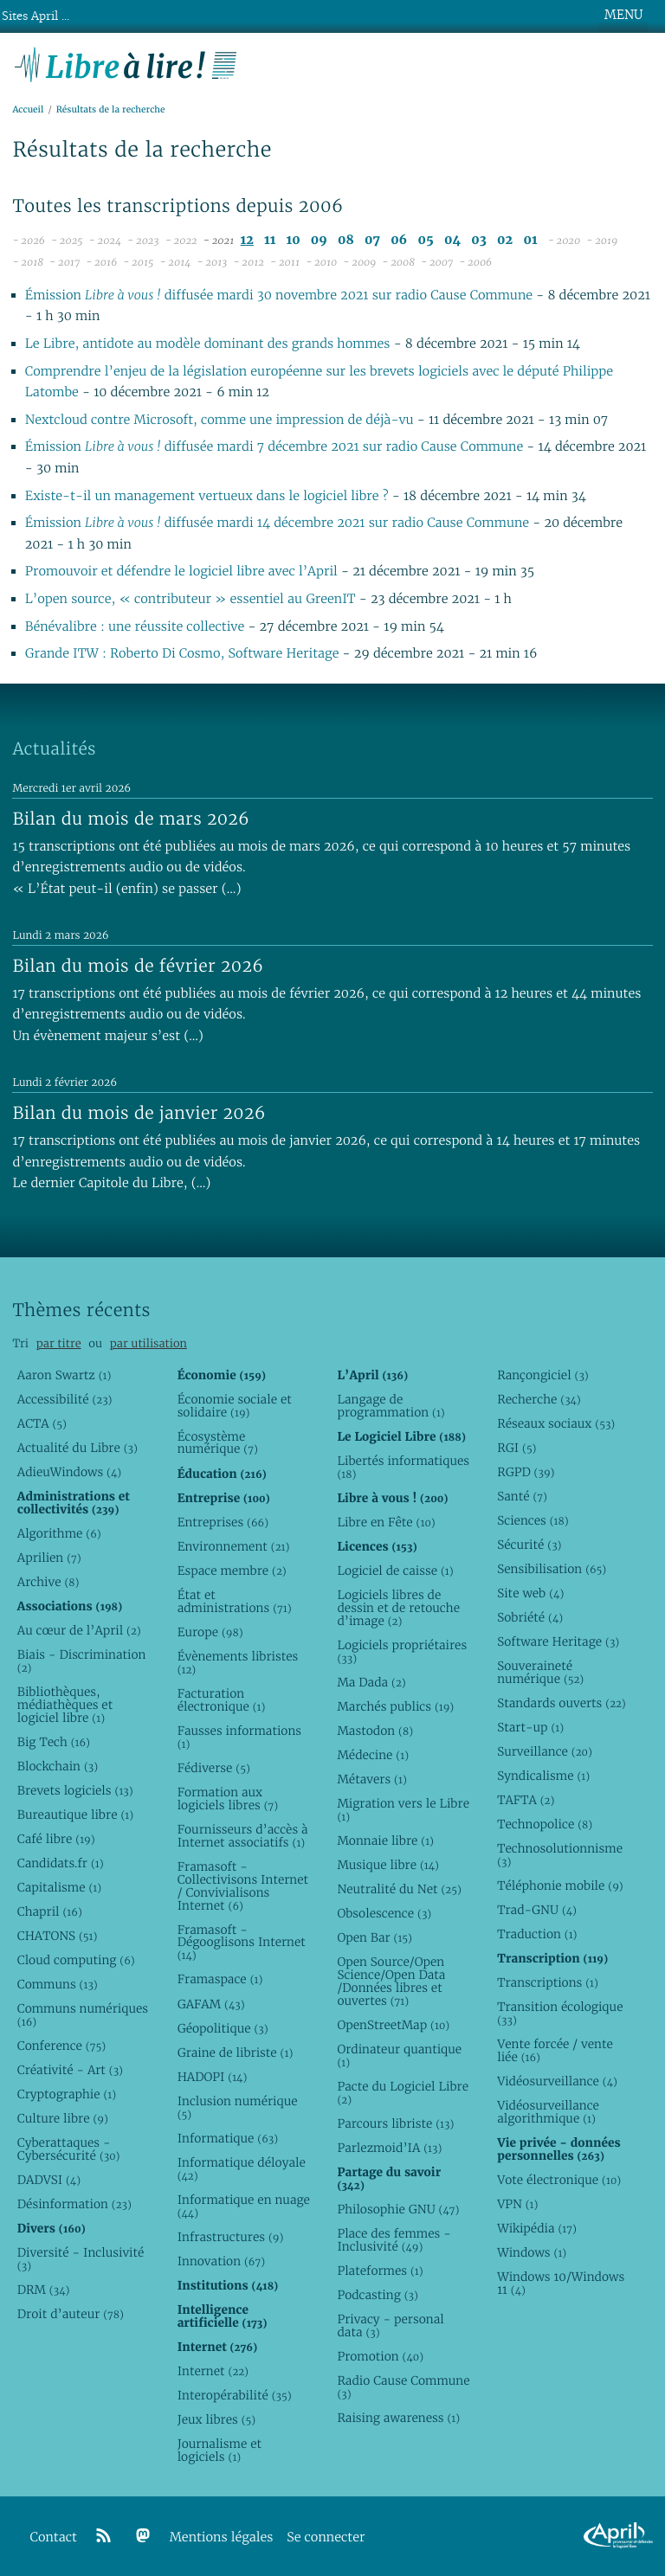 The image size is (665, 2576). Describe the element at coordinates (277, 523) in the screenshot. I see `Émission diffusée mardi 14 décembre 2021 sur radio Cause Commune` at that location.